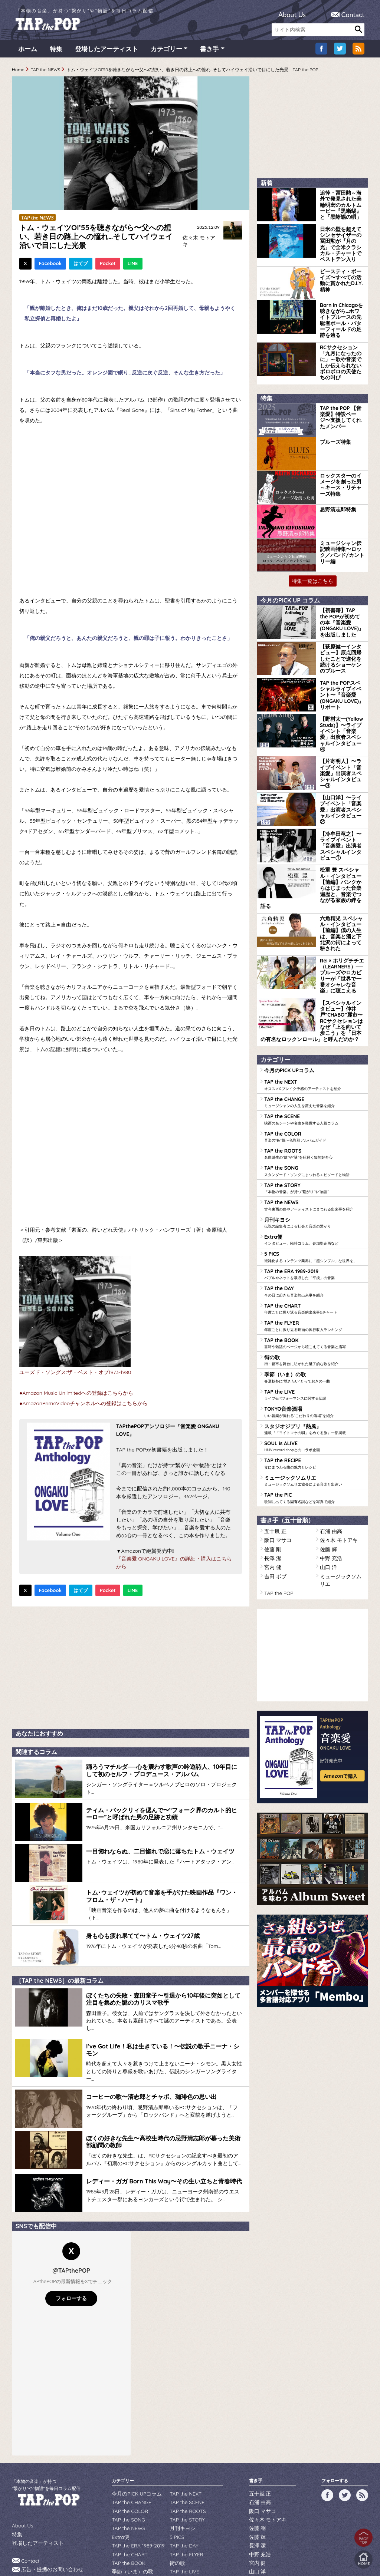 Image resolution: width=380 pixels, height=2576 pixels. Describe the element at coordinates (106, 52) in the screenshot. I see `登場したアーティスト` at that location.